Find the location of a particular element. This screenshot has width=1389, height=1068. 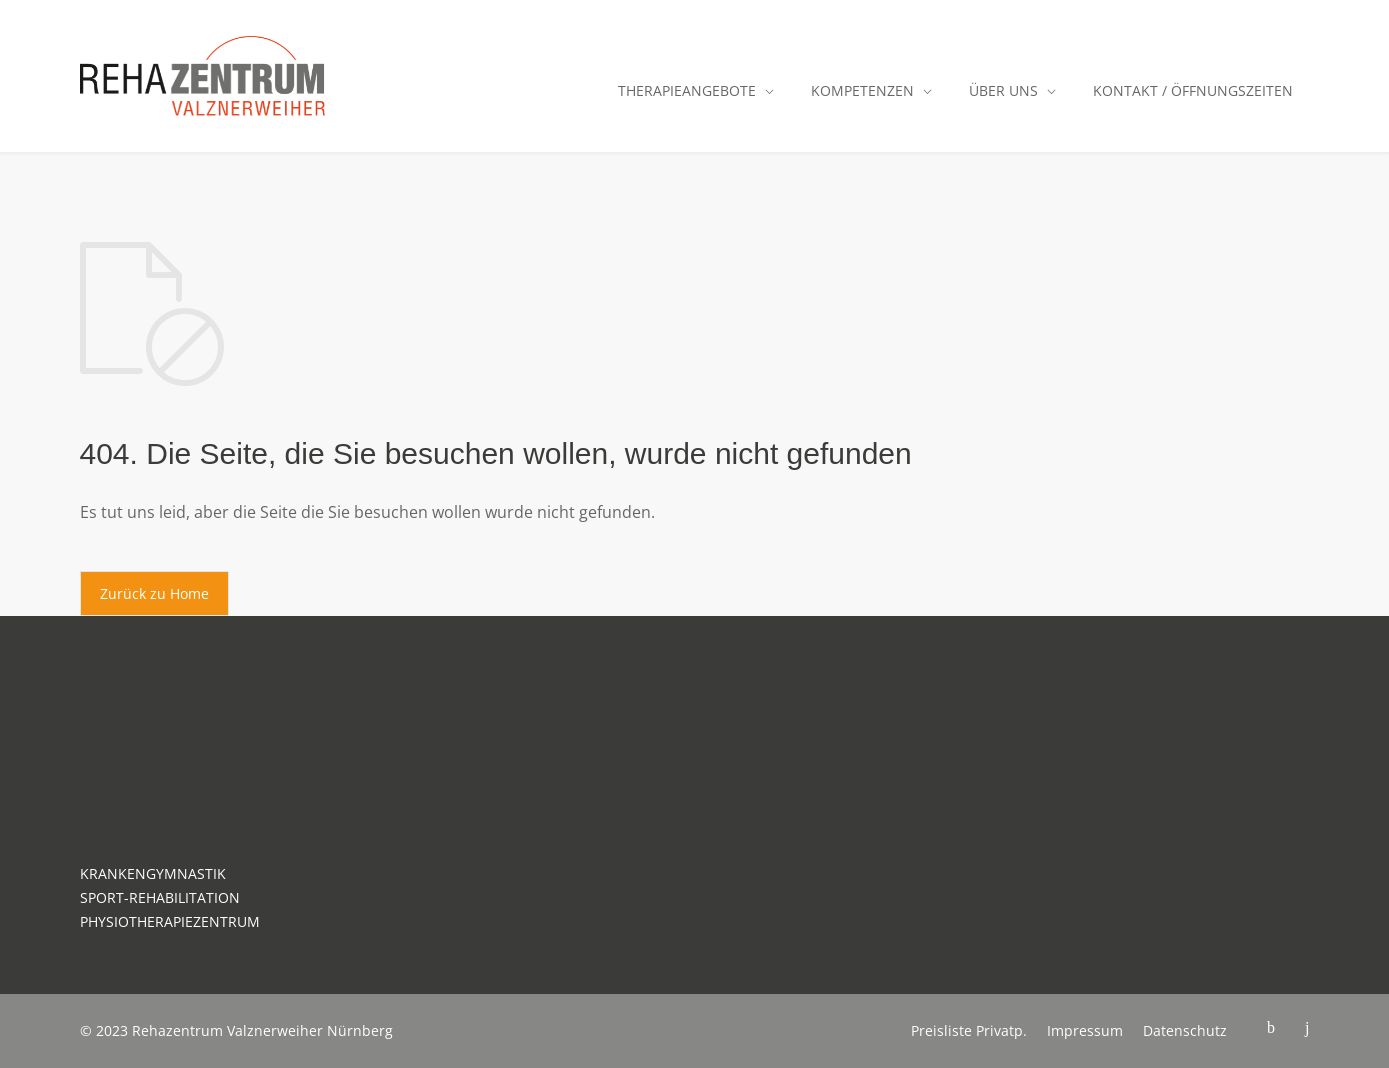

THERAPIEANGEBOTE is located at coordinates (687, 90).